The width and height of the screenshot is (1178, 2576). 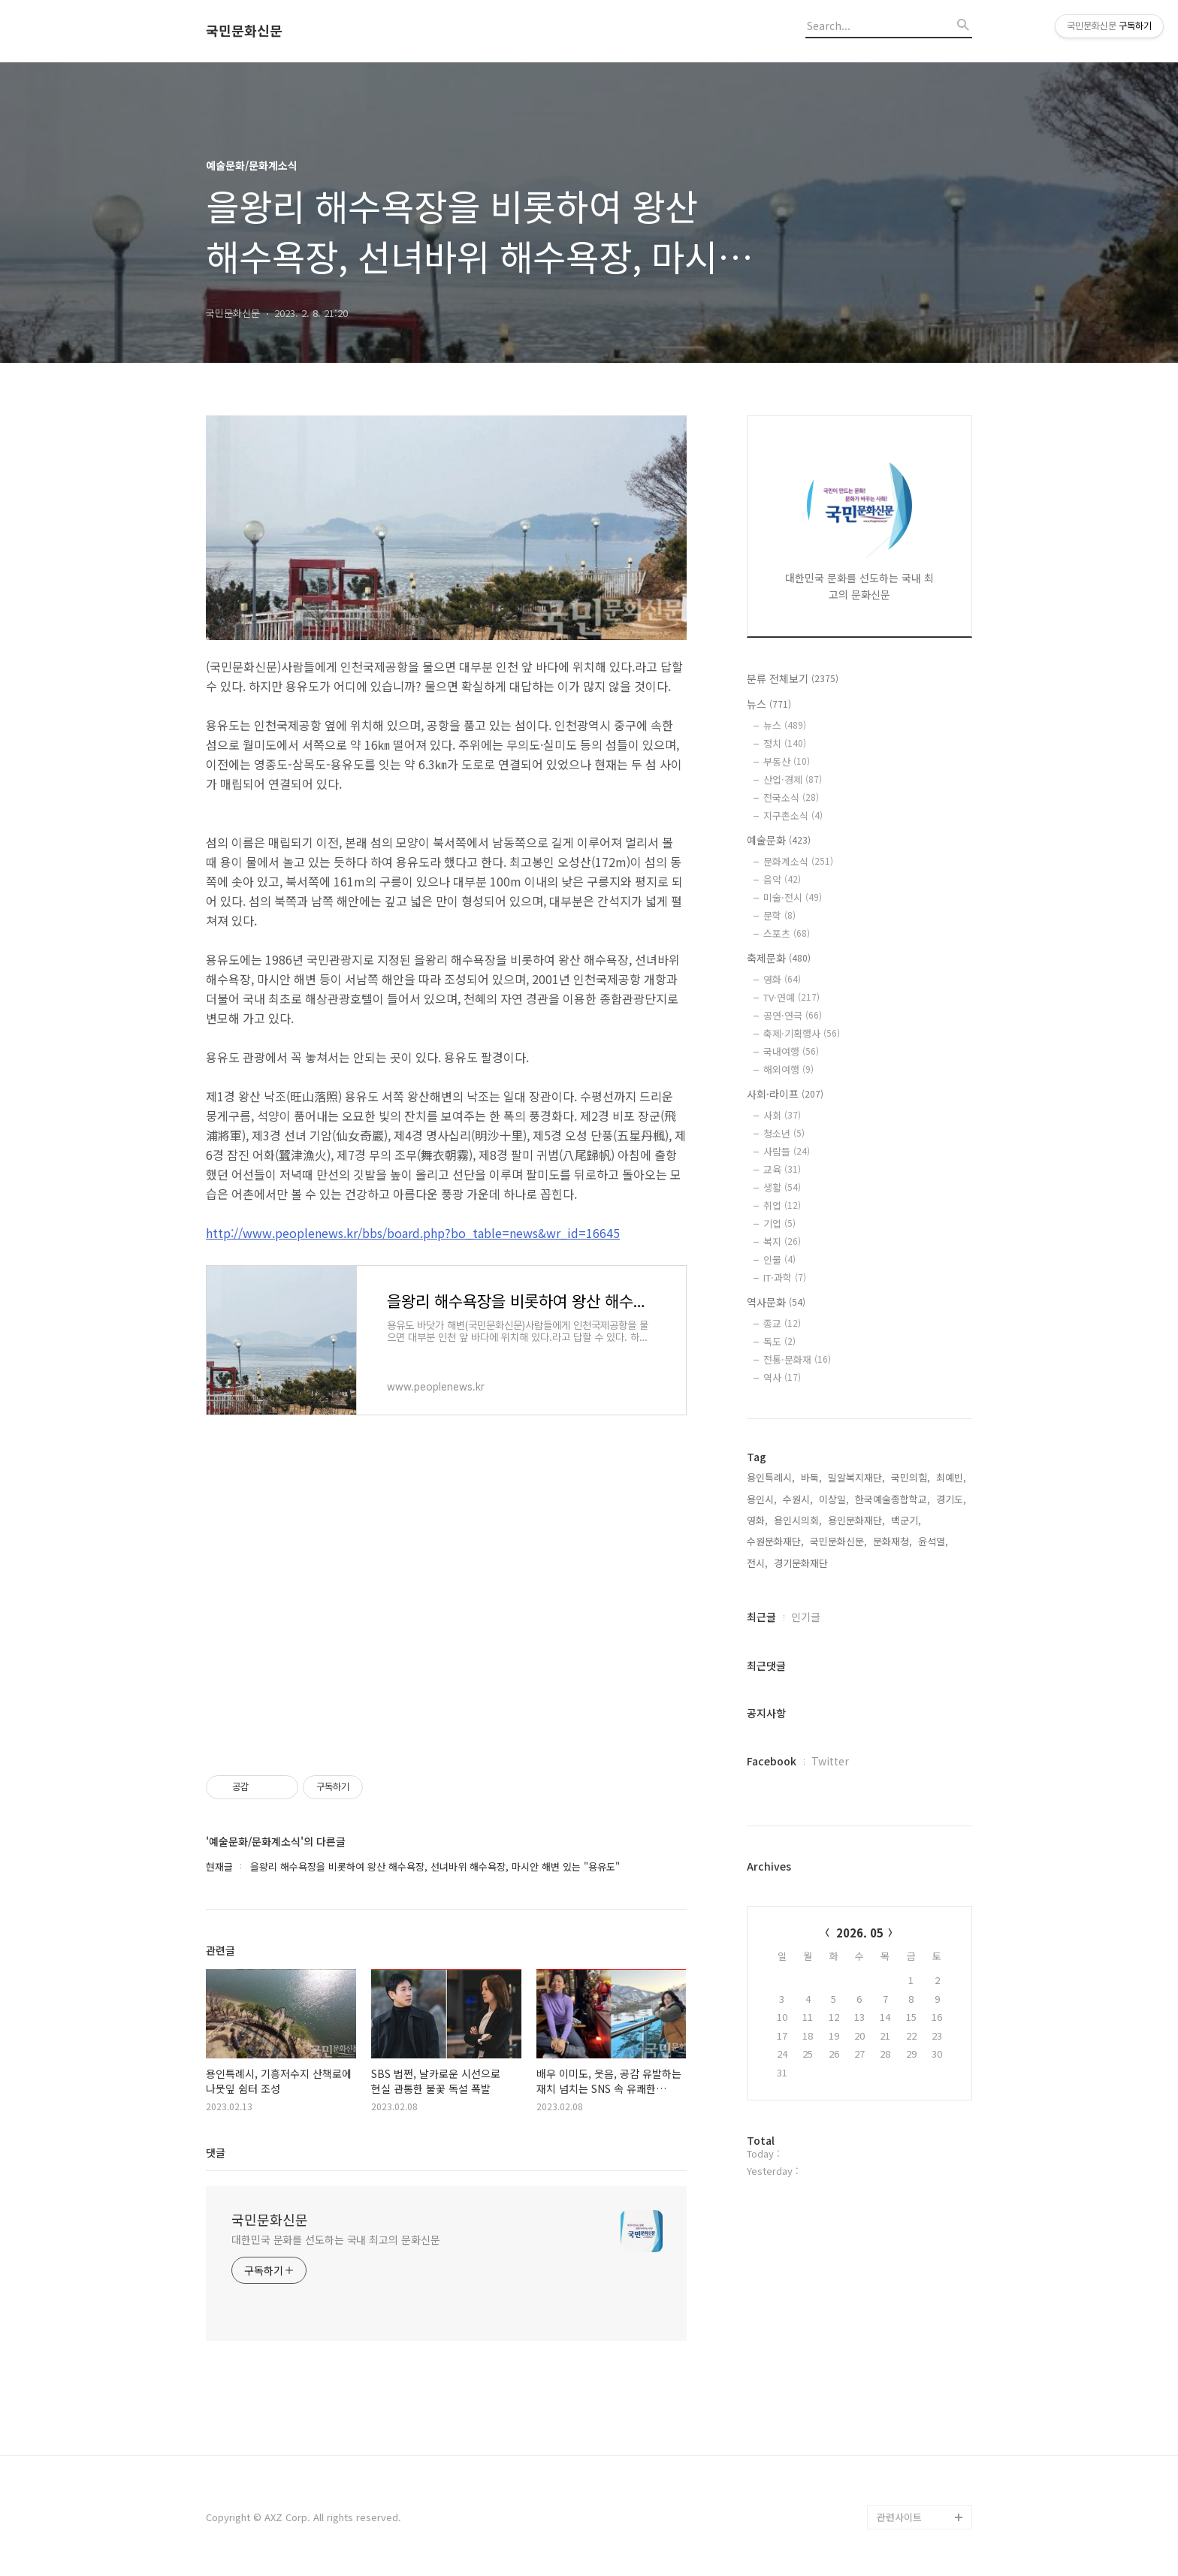 What do you see at coordinates (779, 1223) in the screenshot?
I see `기업` at bounding box center [779, 1223].